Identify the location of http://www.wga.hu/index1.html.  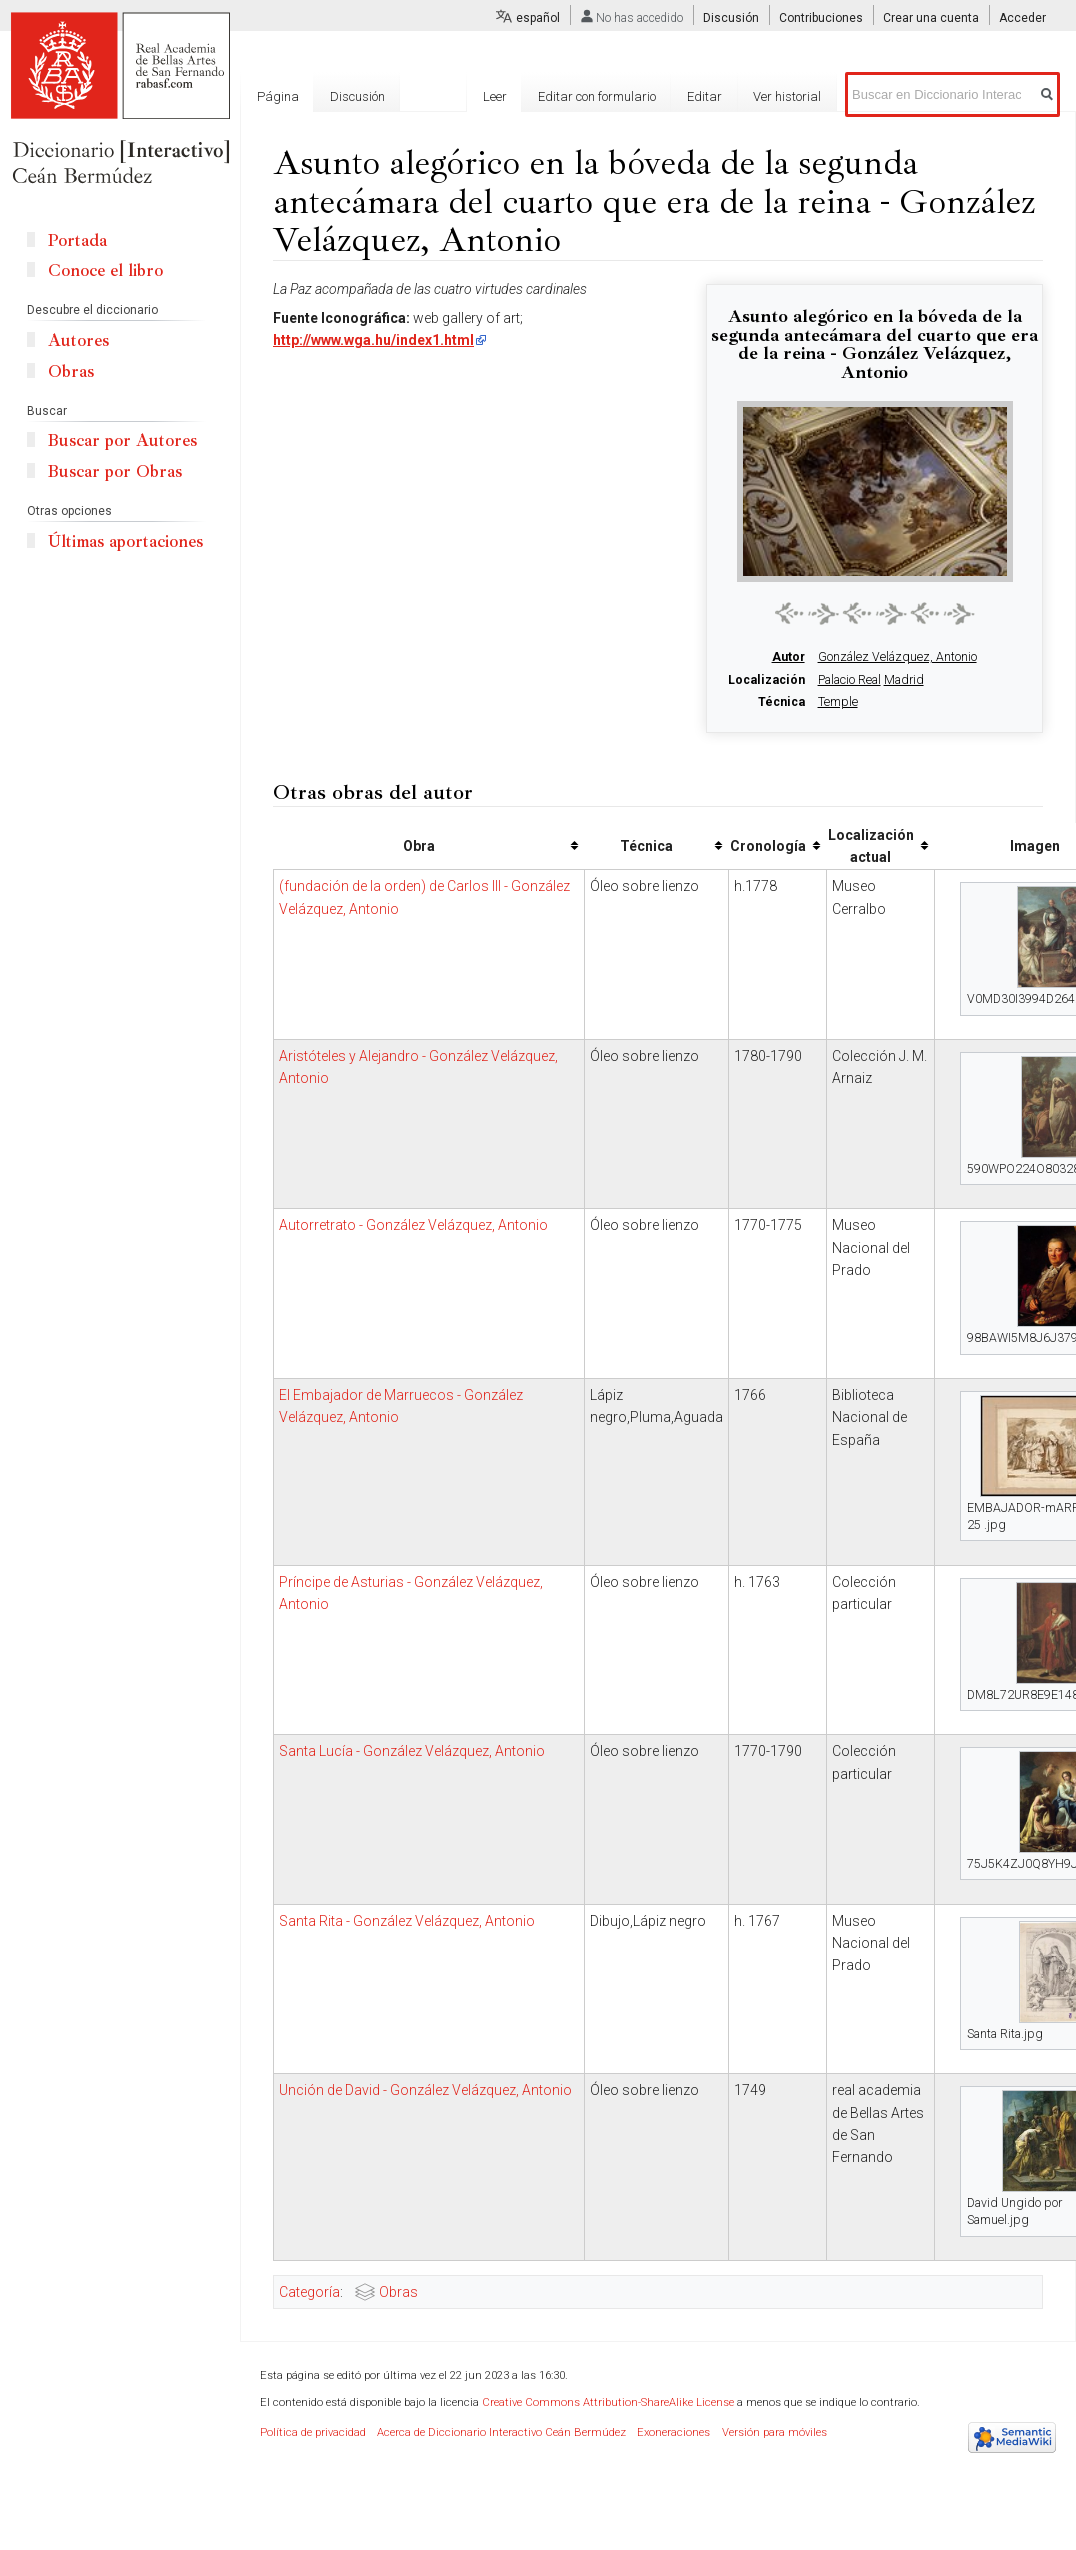
(373, 340).